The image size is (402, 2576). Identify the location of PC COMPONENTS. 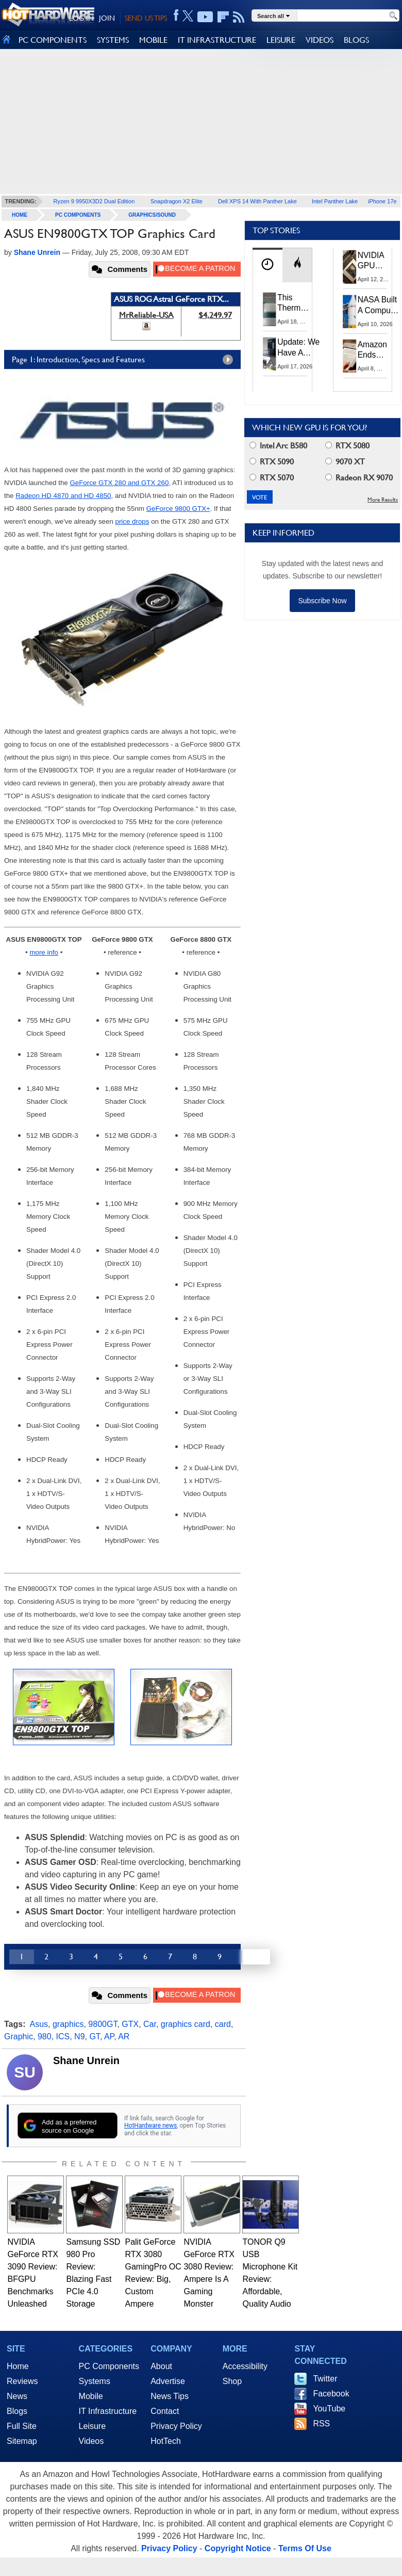
(53, 40).